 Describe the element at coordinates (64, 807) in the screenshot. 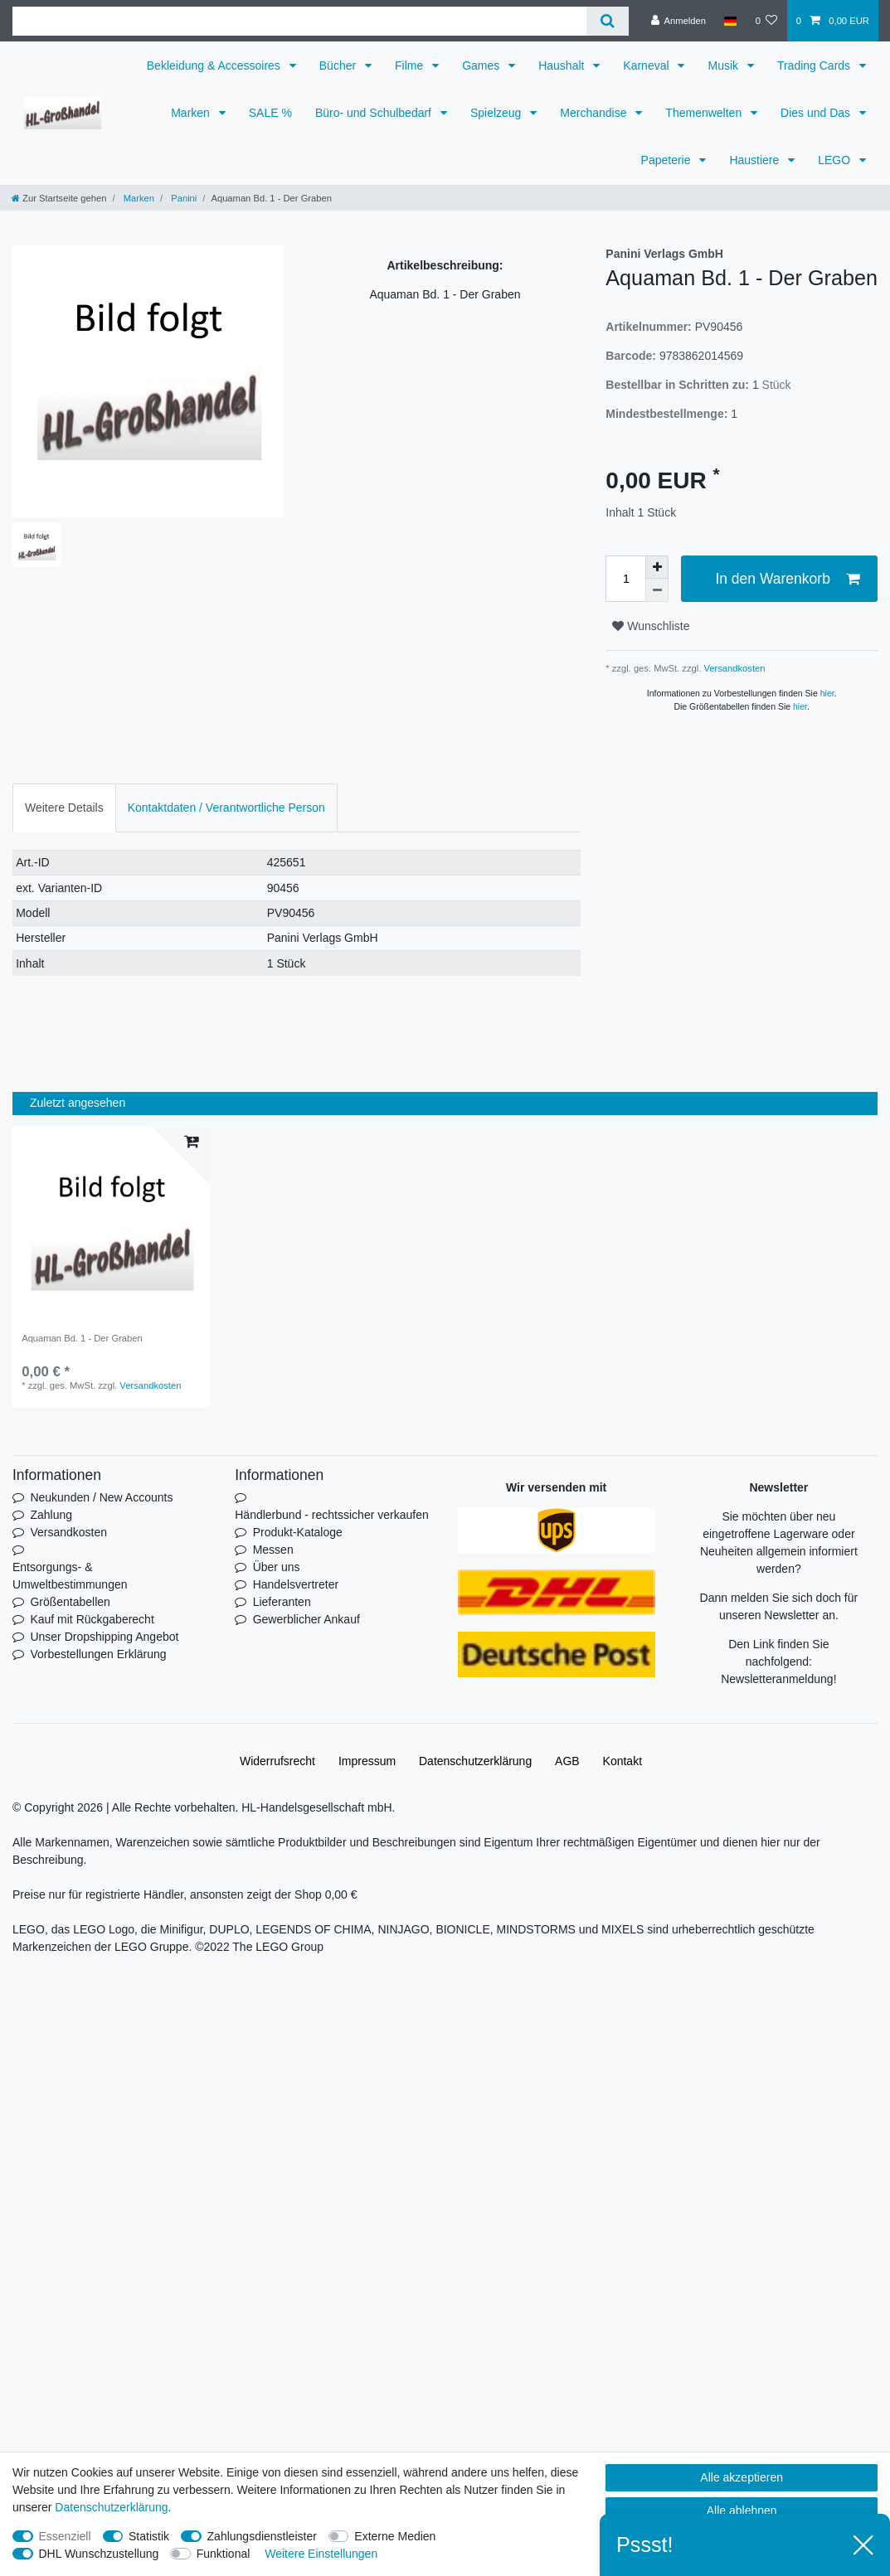

I see `Weitere Details` at that location.